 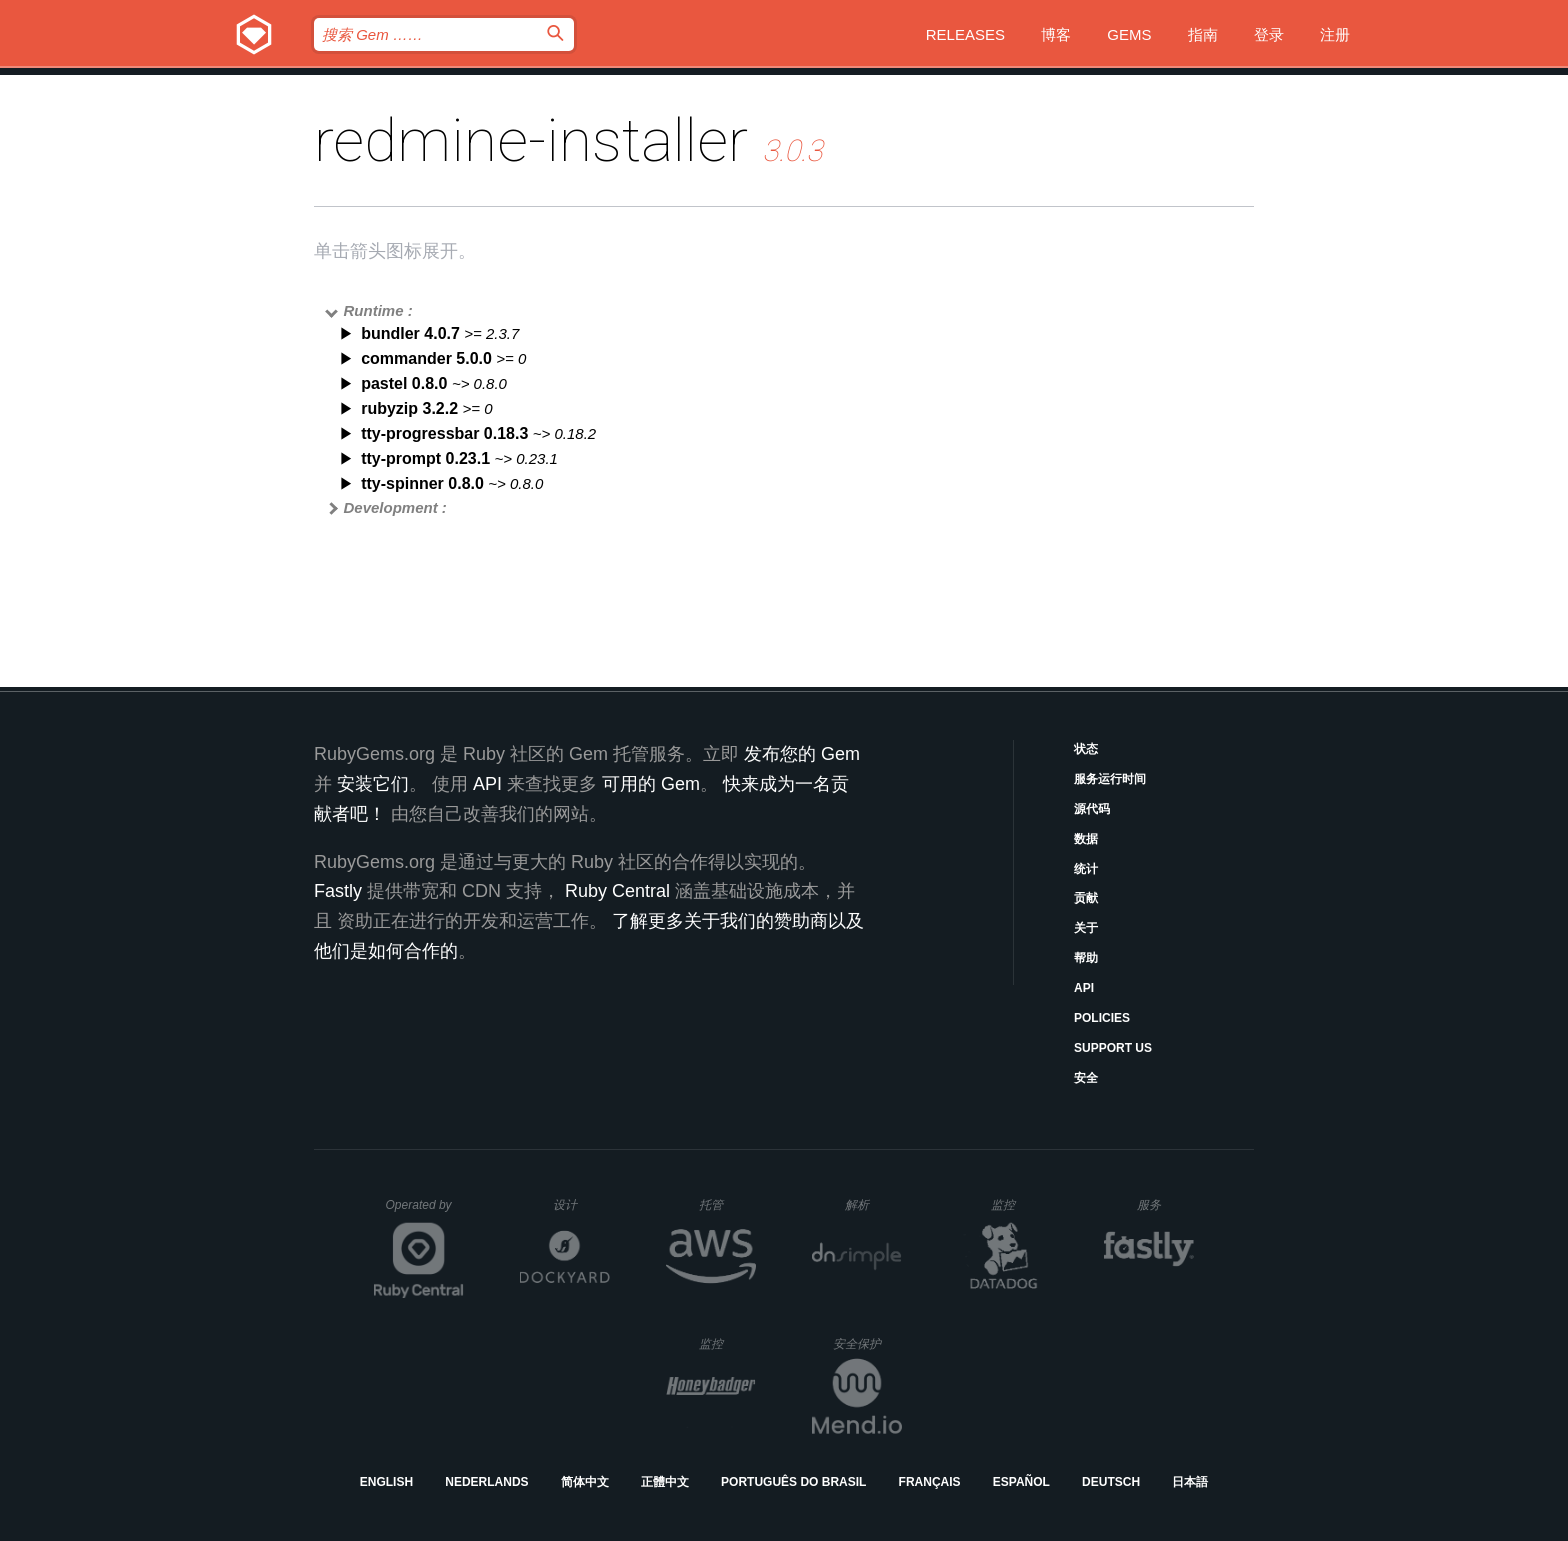 What do you see at coordinates (1086, 958) in the screenshot?
I see `帮助` at bounding box center [1086, 958].